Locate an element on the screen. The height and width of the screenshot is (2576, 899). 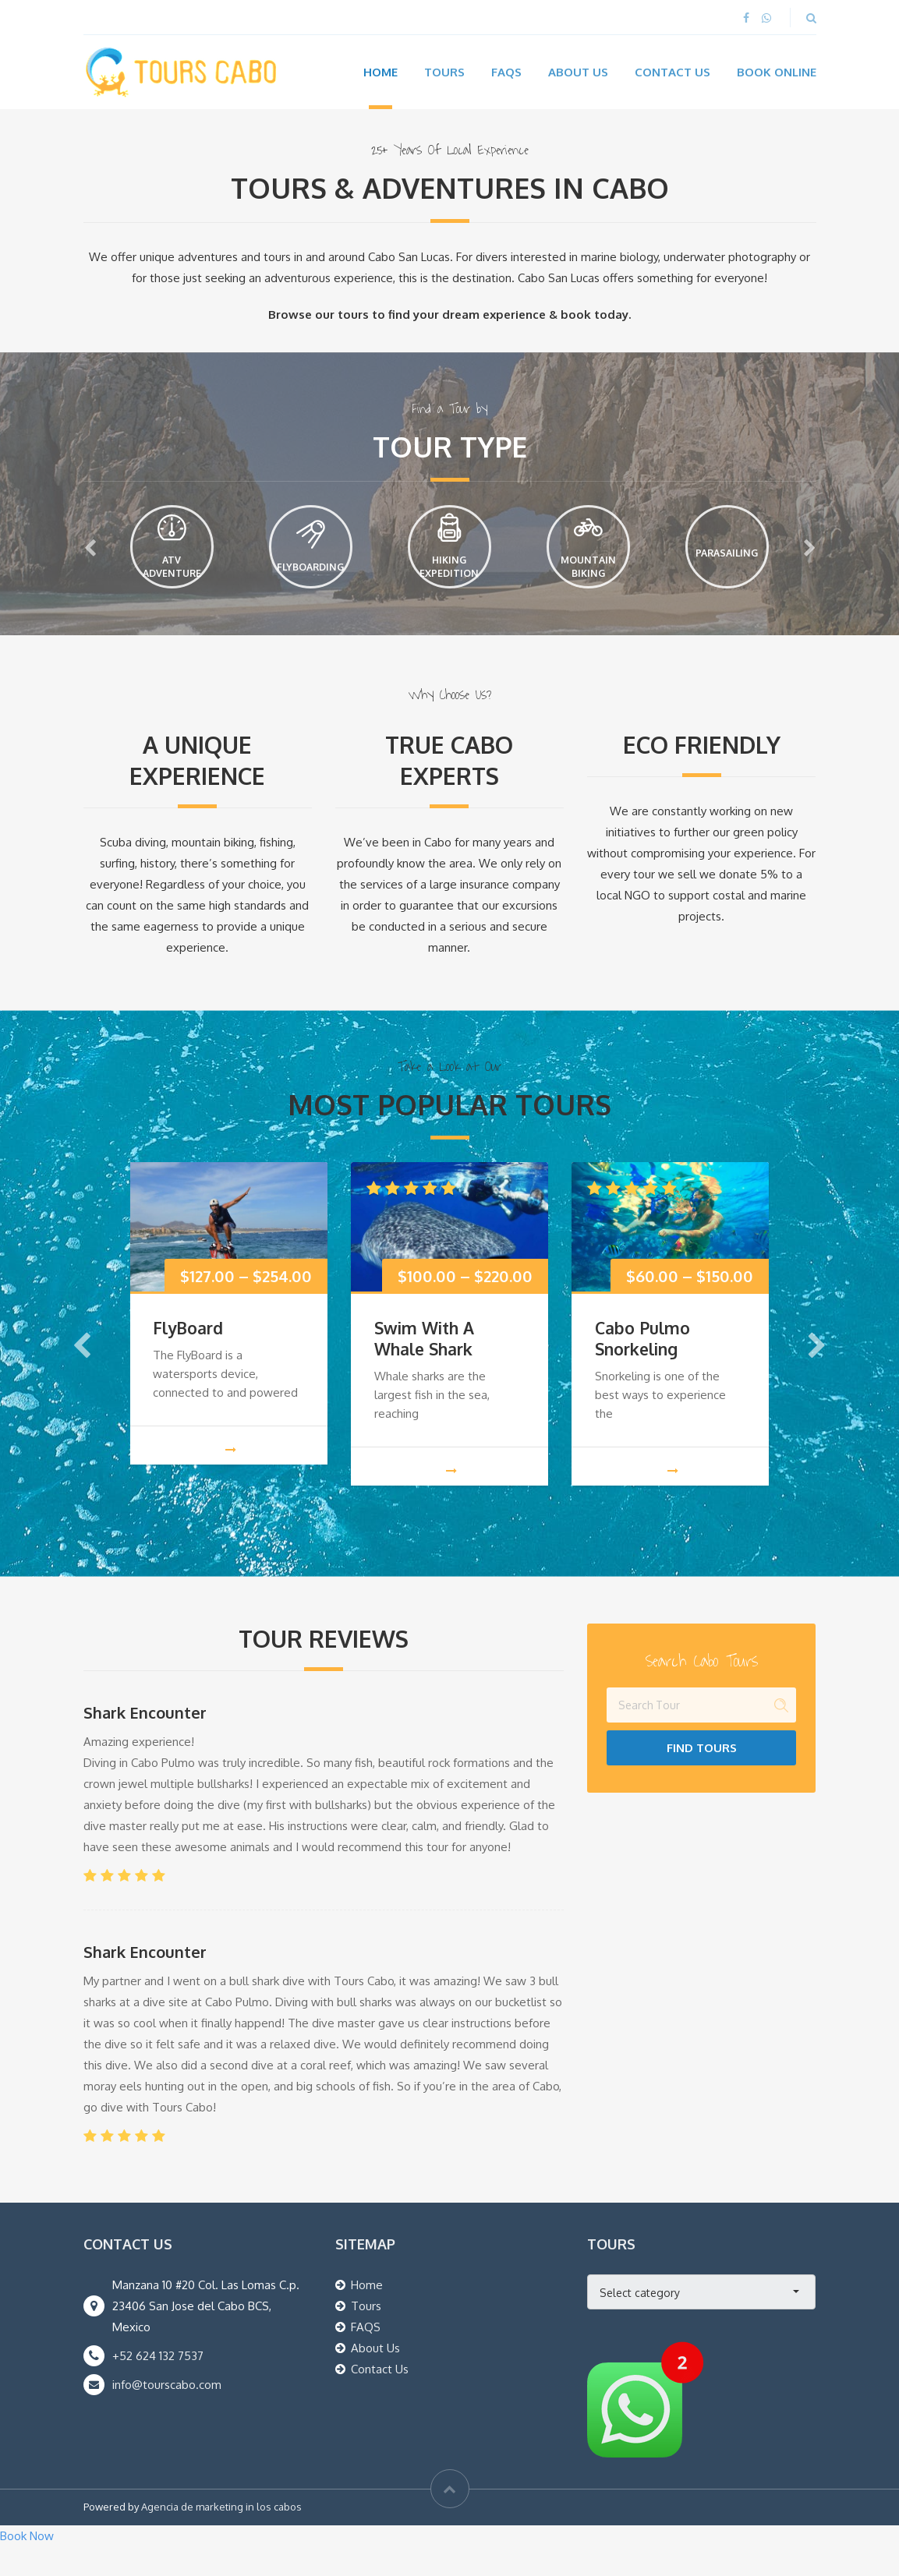
About Us is located at coordinates (578, 72).